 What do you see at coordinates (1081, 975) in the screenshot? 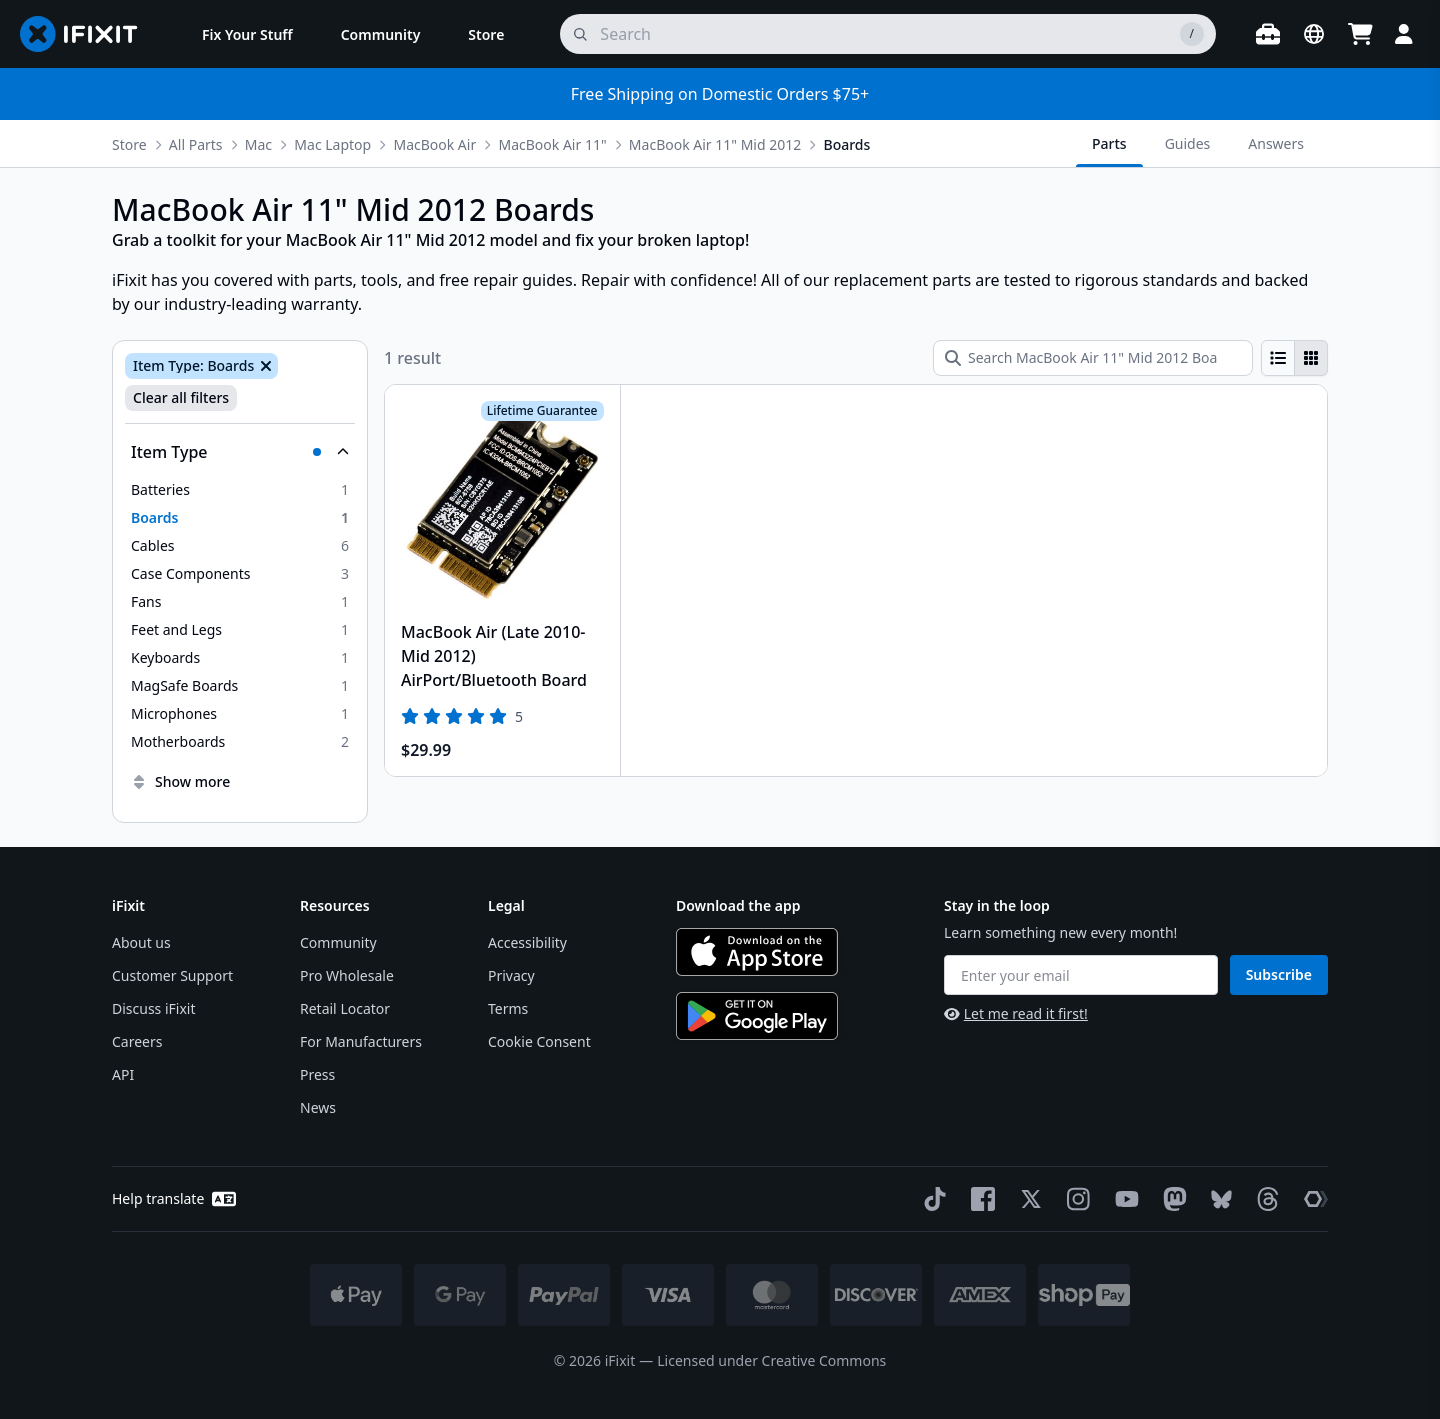
I see `[Enter your email]` at bounding box center [1081, 975].